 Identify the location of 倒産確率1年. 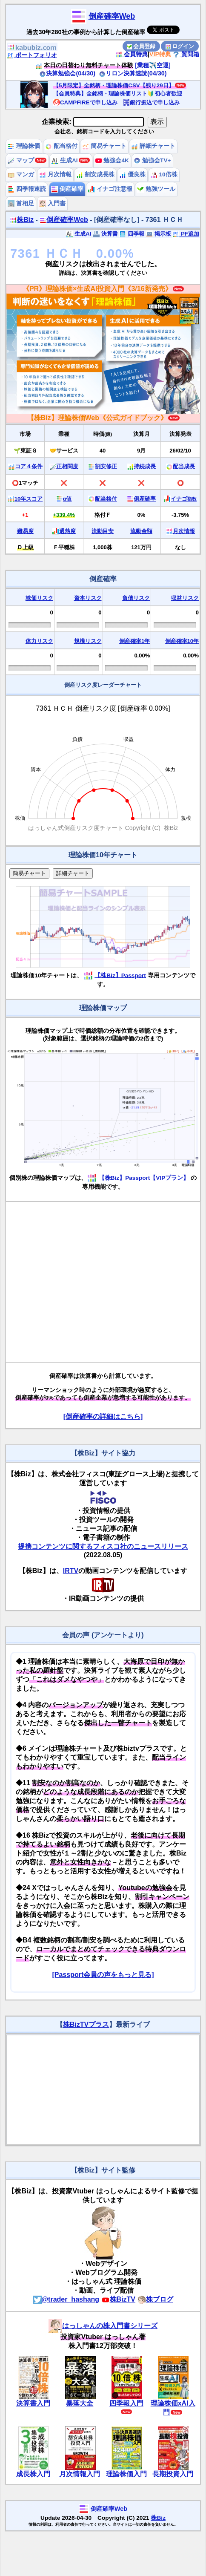
(134, 641).